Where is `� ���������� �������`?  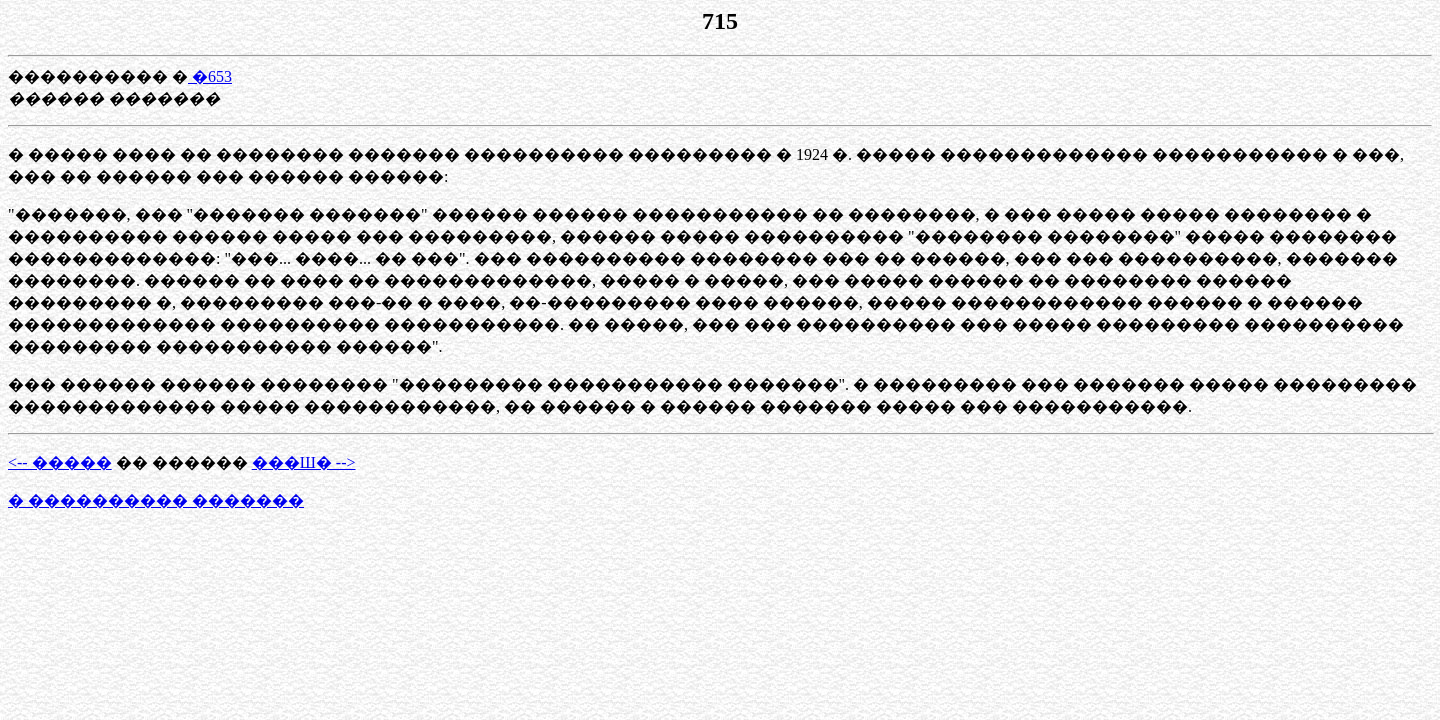 � ���������� ������� is located at coordinates (156, 500).